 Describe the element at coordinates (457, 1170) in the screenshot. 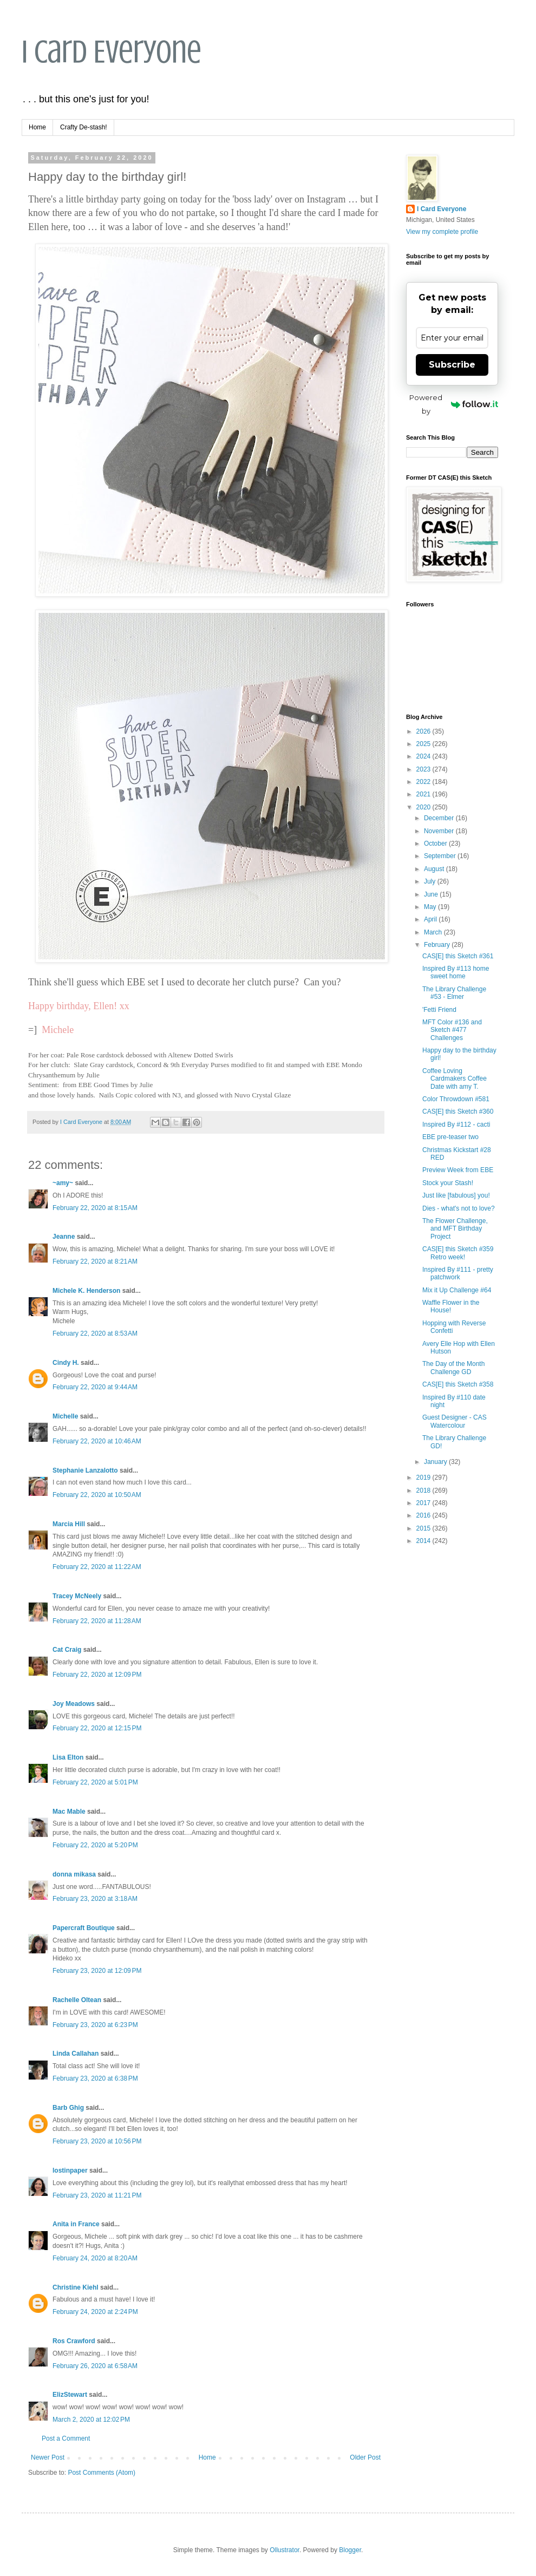

I see `Preview Week from EBE` at that location.